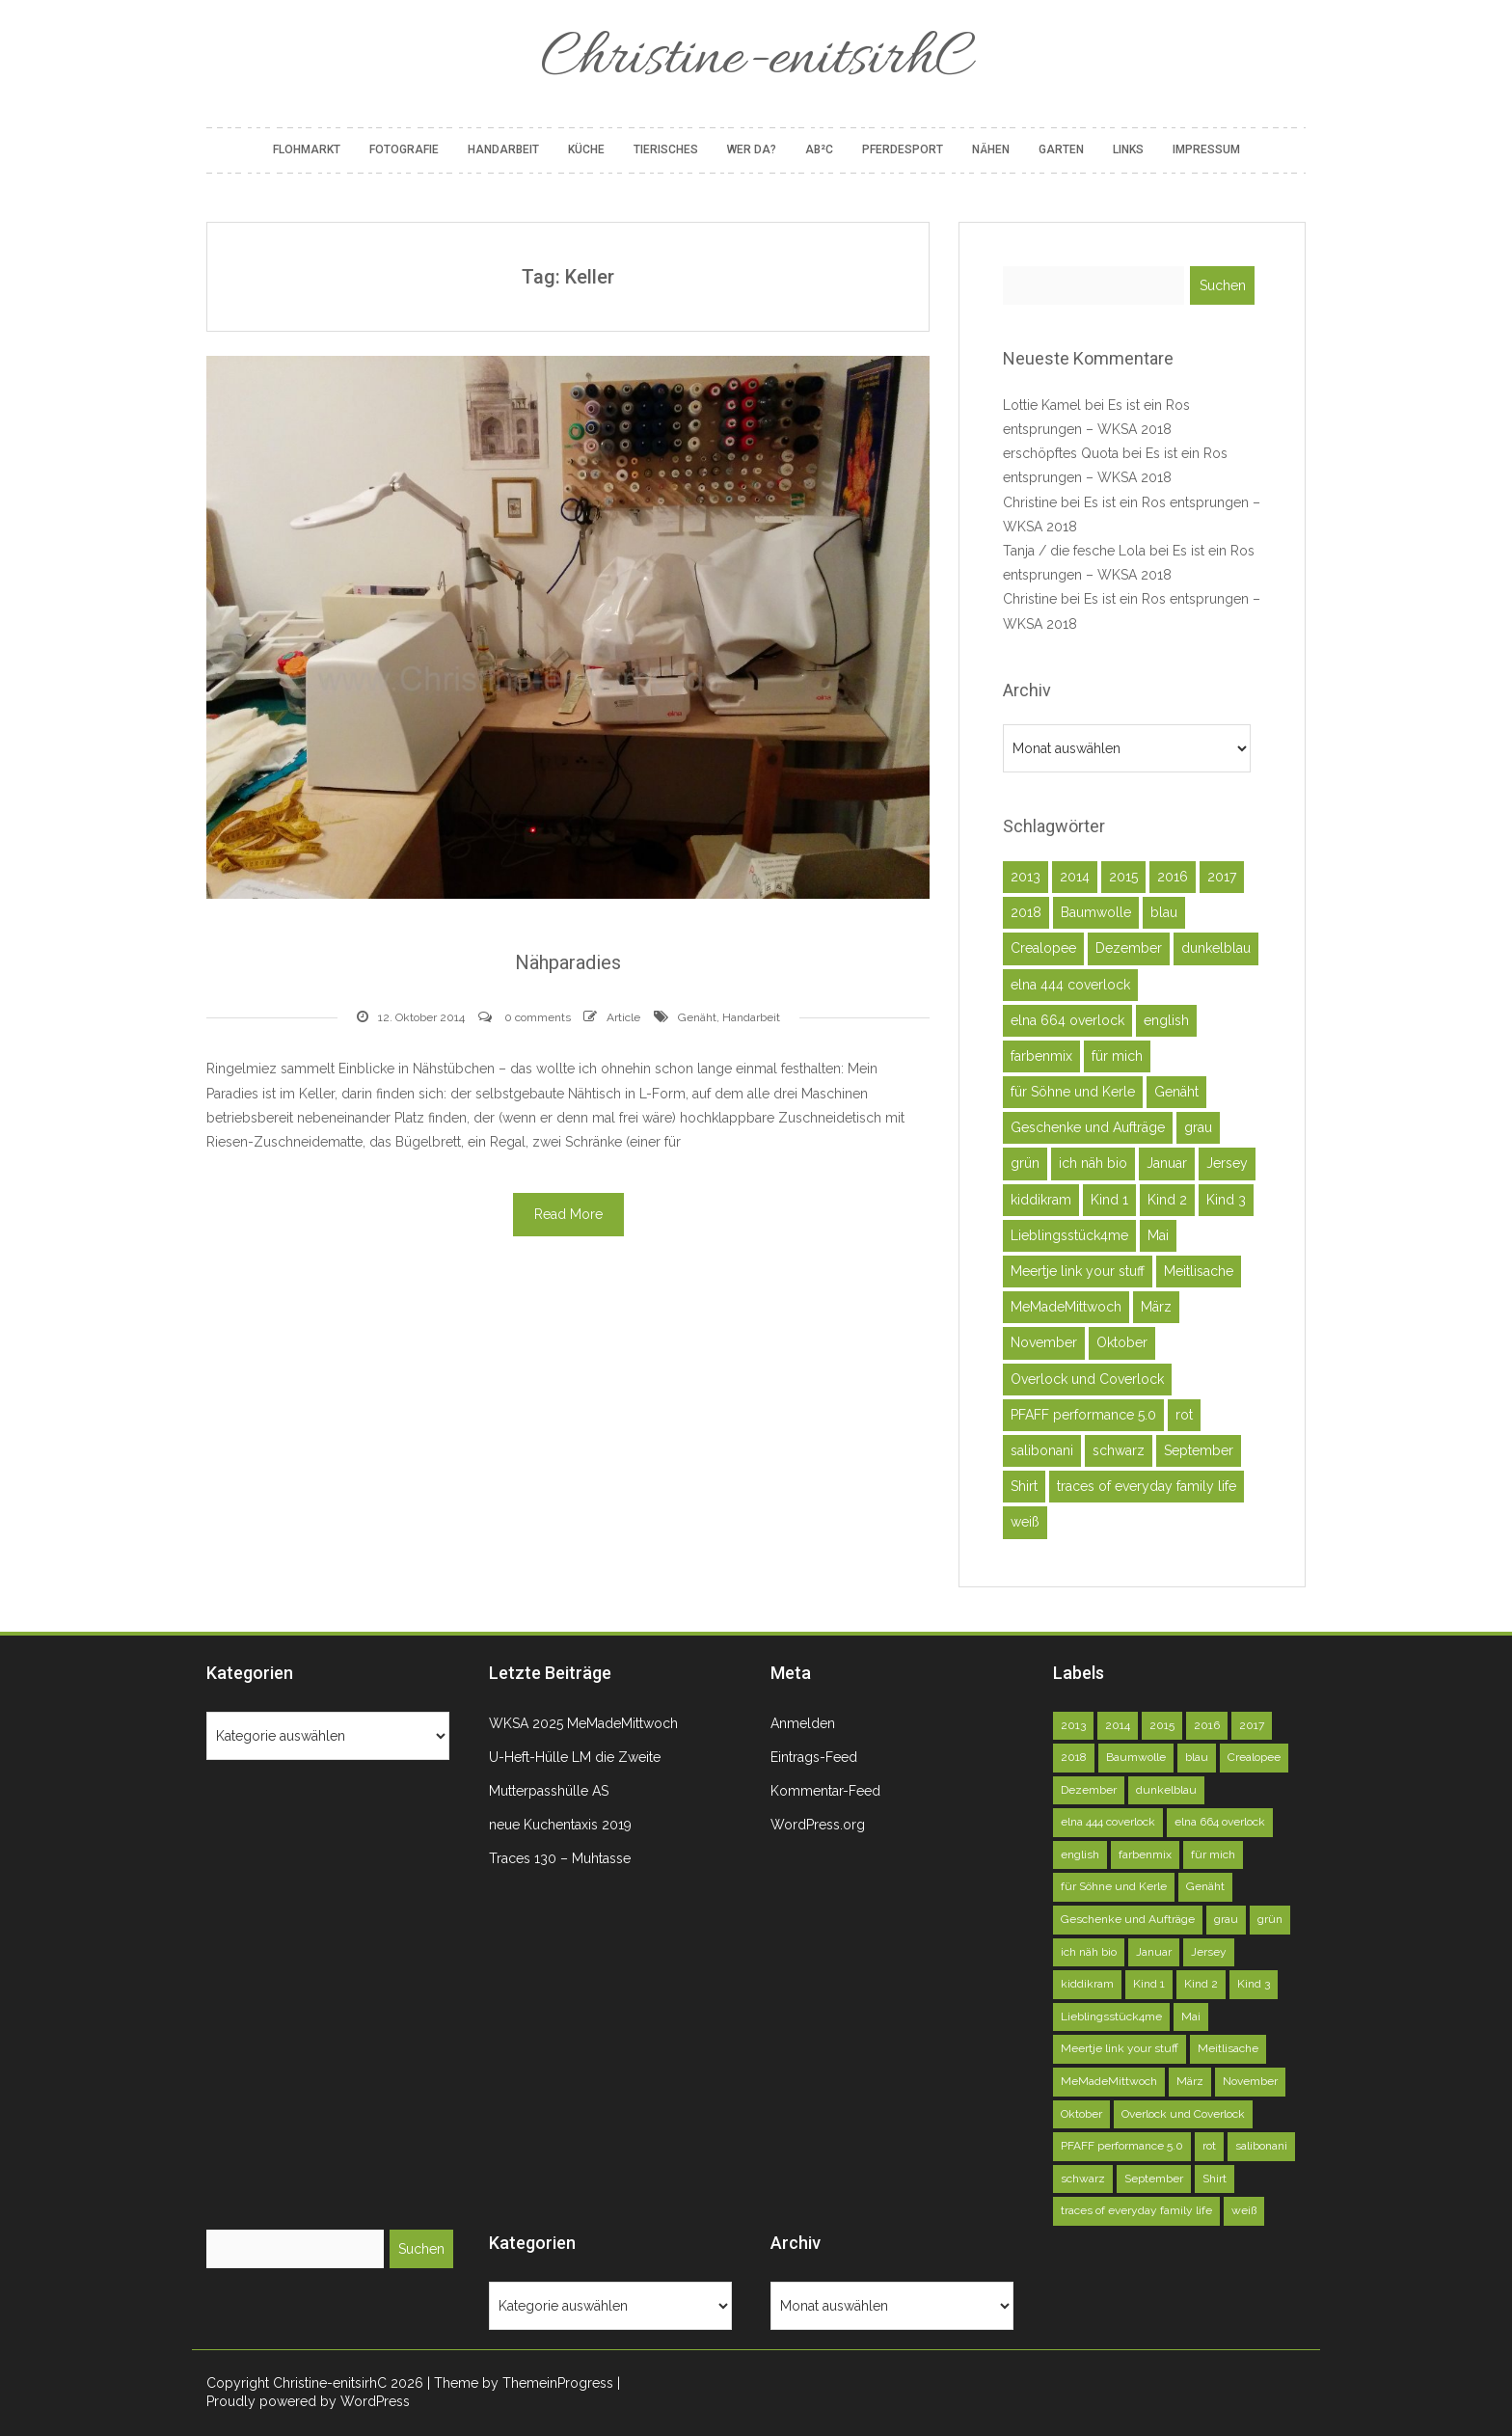 The height and width of the screenshot is (2436, 1512). What do you see at coordinates (1061, 149) in the screenshot?
I see `Garten` at bounding box center [1061, 149].